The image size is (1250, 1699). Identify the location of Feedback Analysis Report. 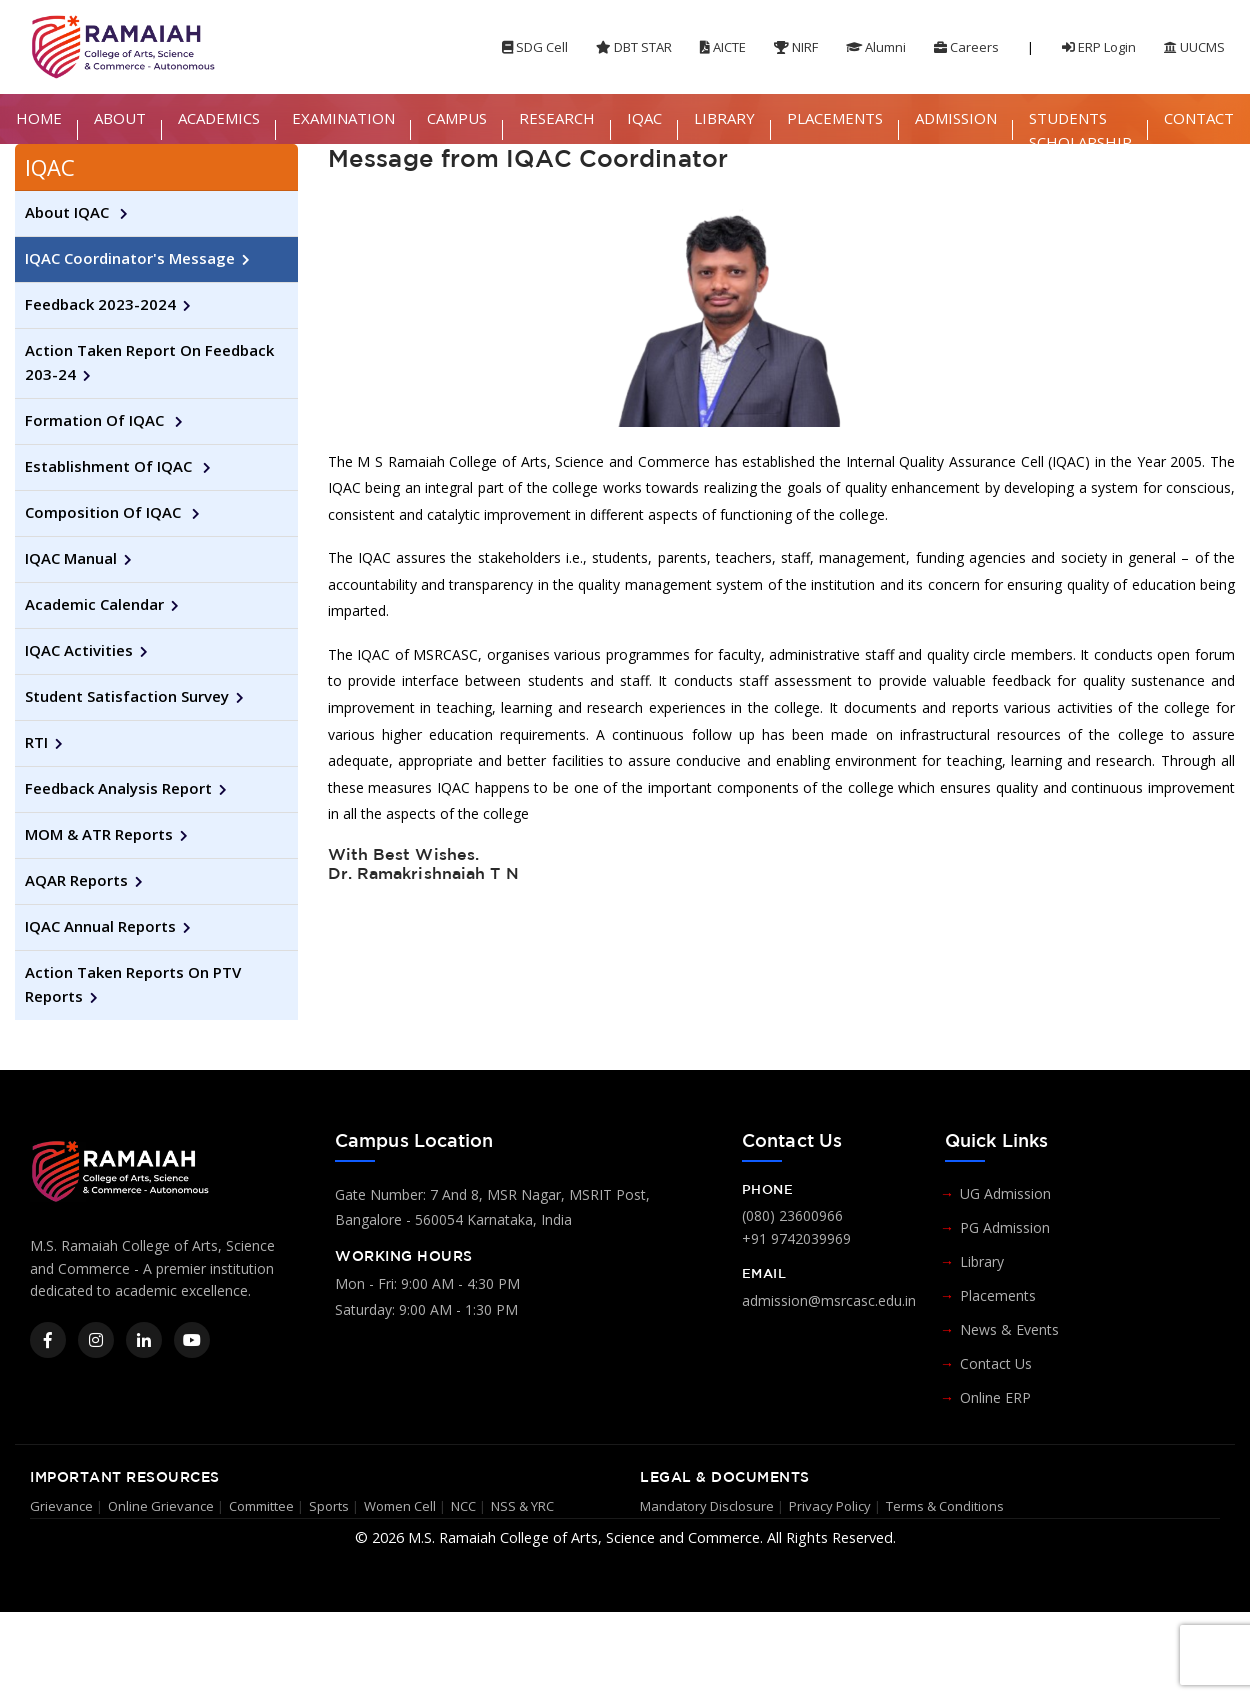
(118, 788).